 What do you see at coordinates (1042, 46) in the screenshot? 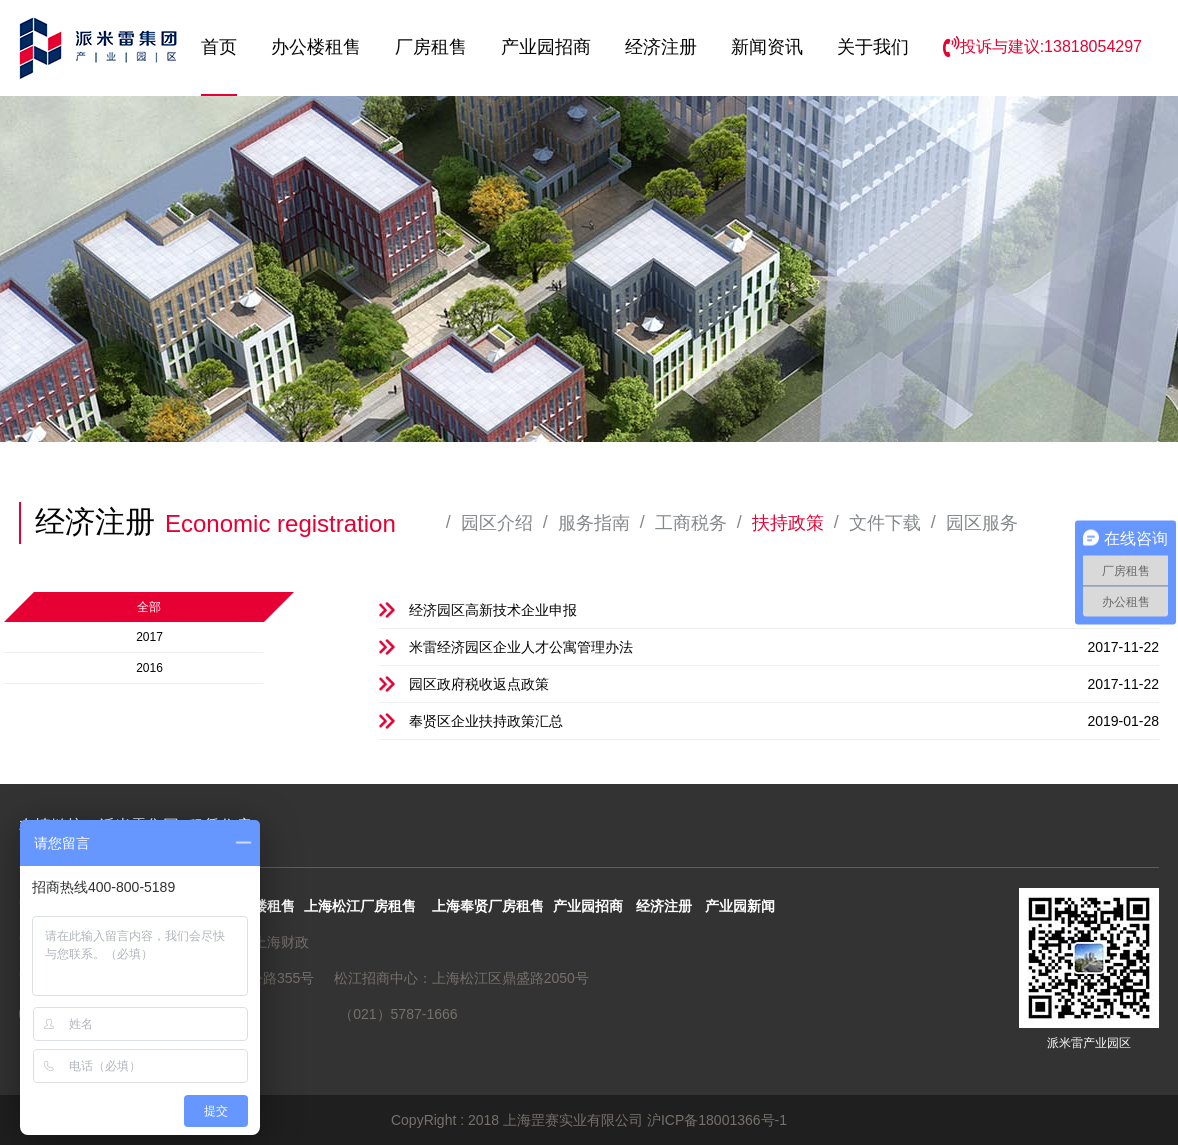
I see `投诉与建议:13818054297` at bounding box center [1042, 46].